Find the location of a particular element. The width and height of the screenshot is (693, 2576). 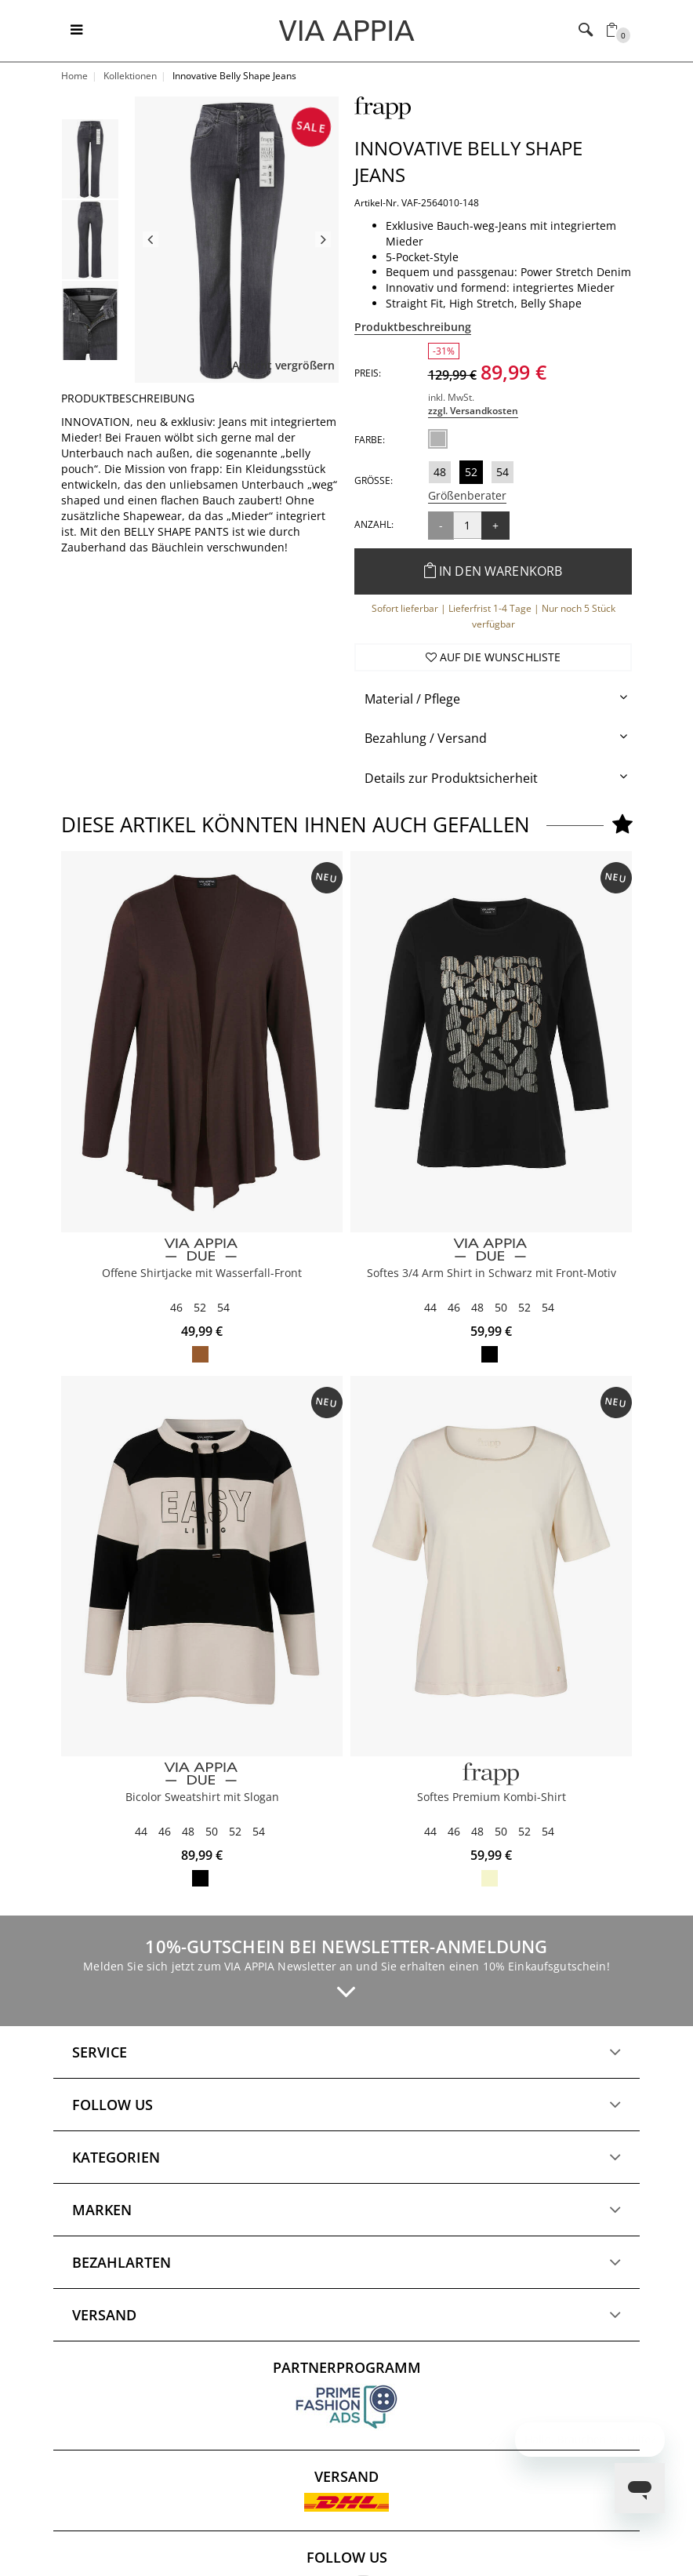

Größe: is located at coordinates (373, 480).